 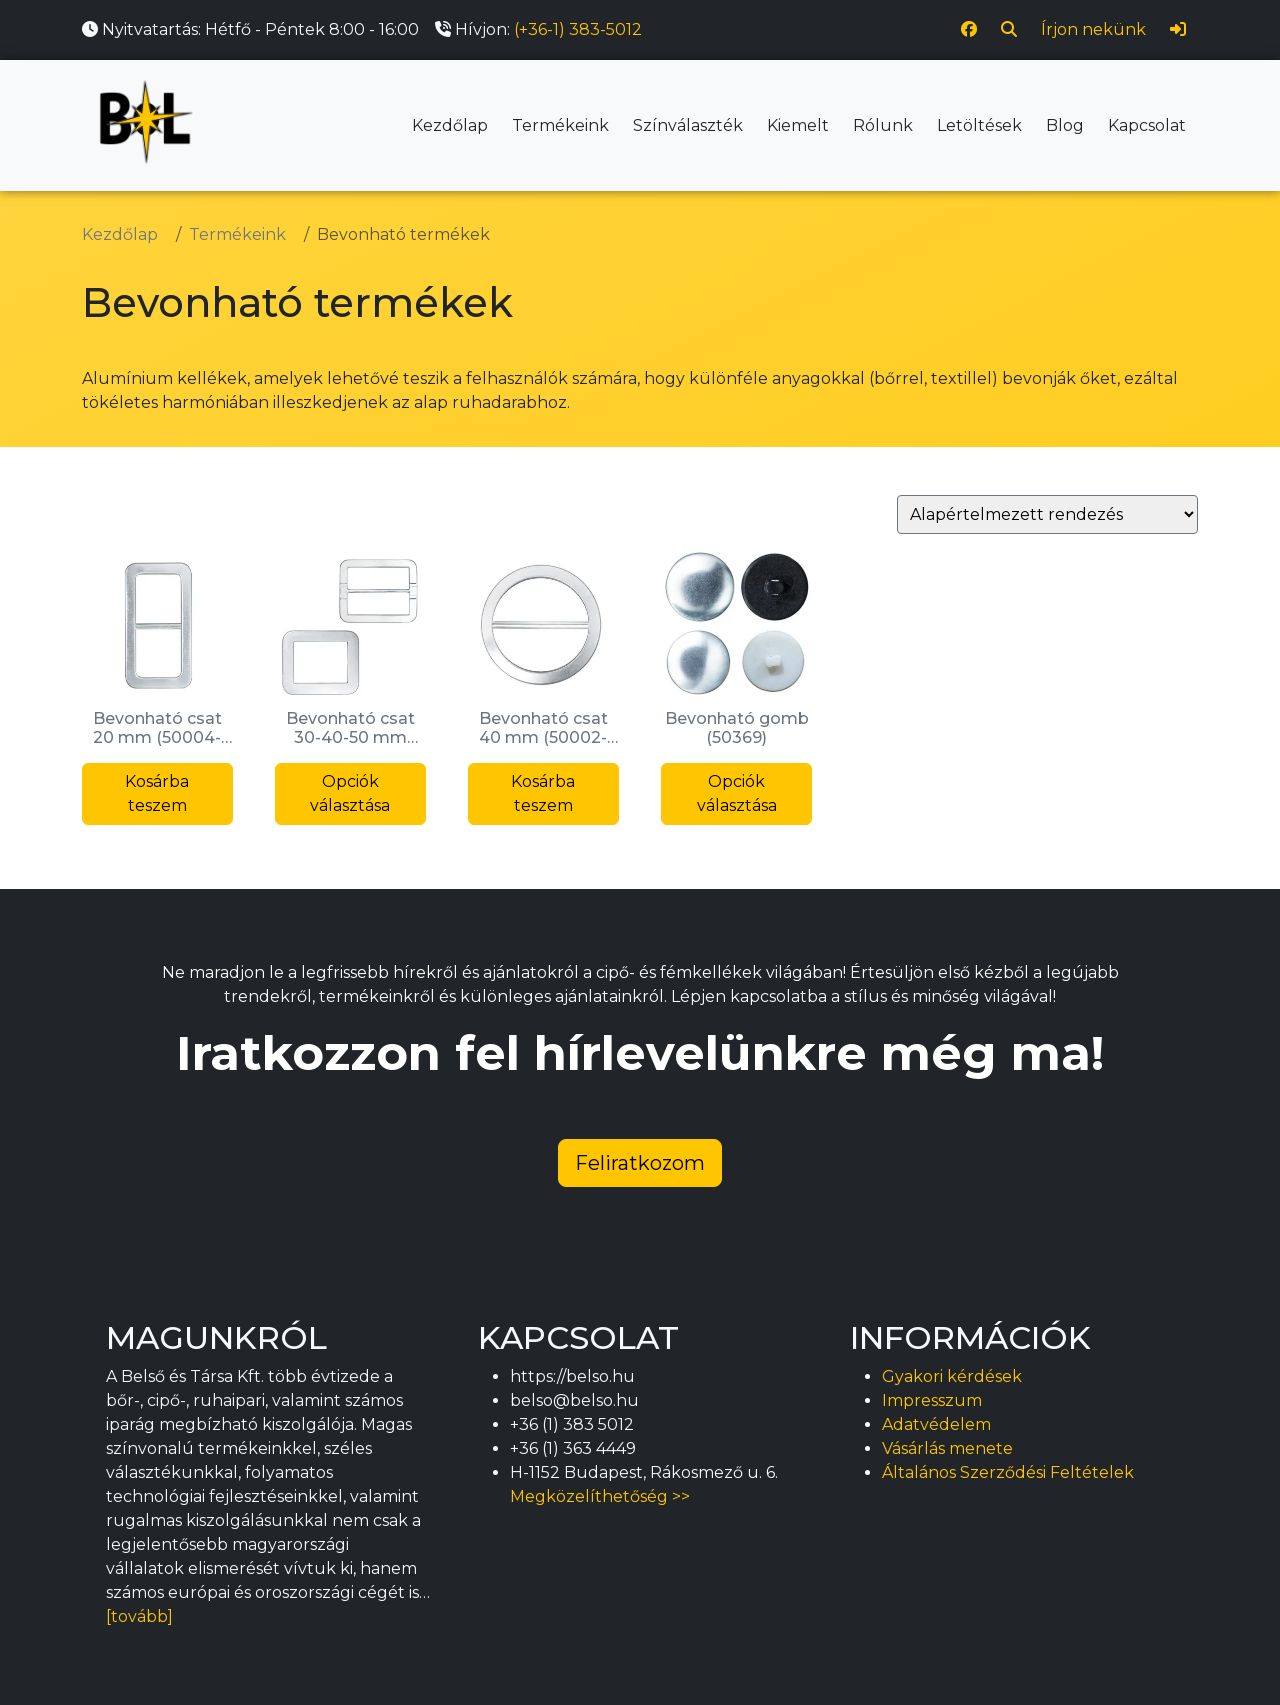 What do you see at coordinates (883, 125) in the screenshot?
I see `Rólunk` at bounding box center [883, 125].